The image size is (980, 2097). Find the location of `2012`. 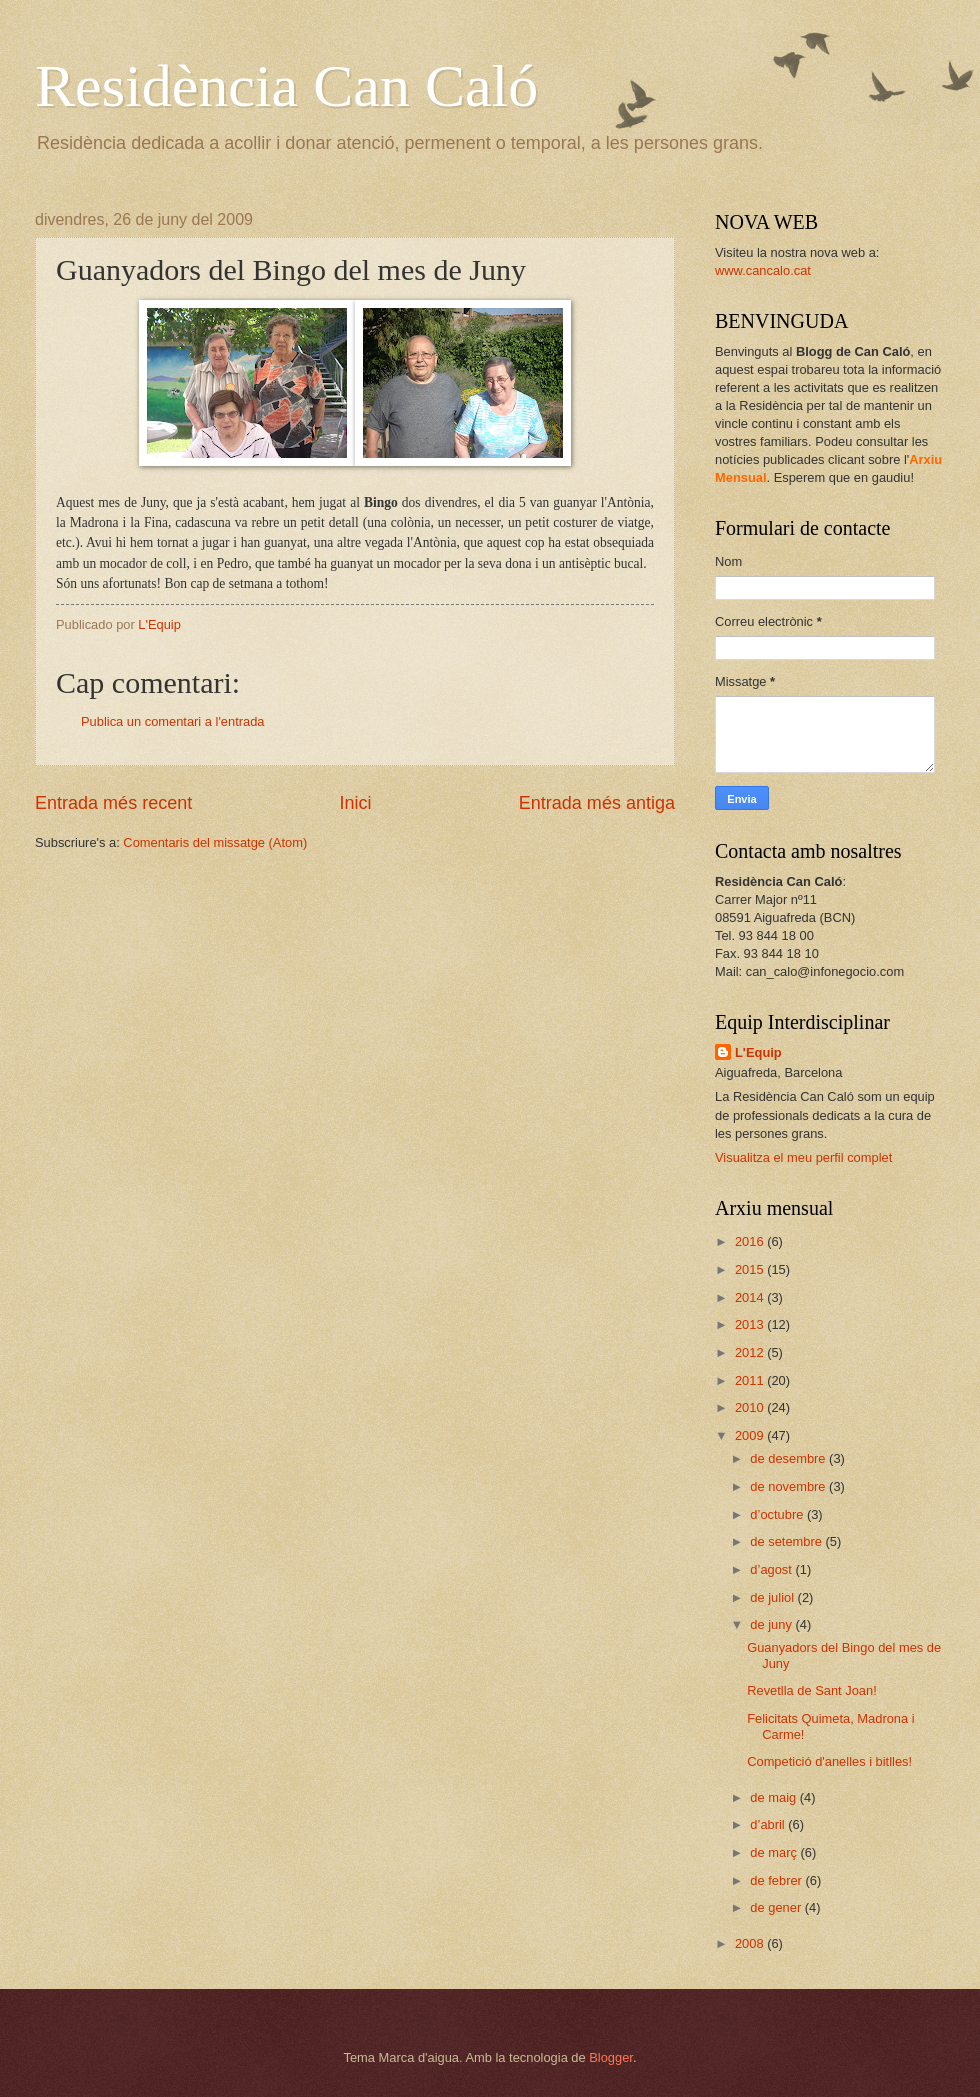

2012 is located at coordinates (751, 1352).